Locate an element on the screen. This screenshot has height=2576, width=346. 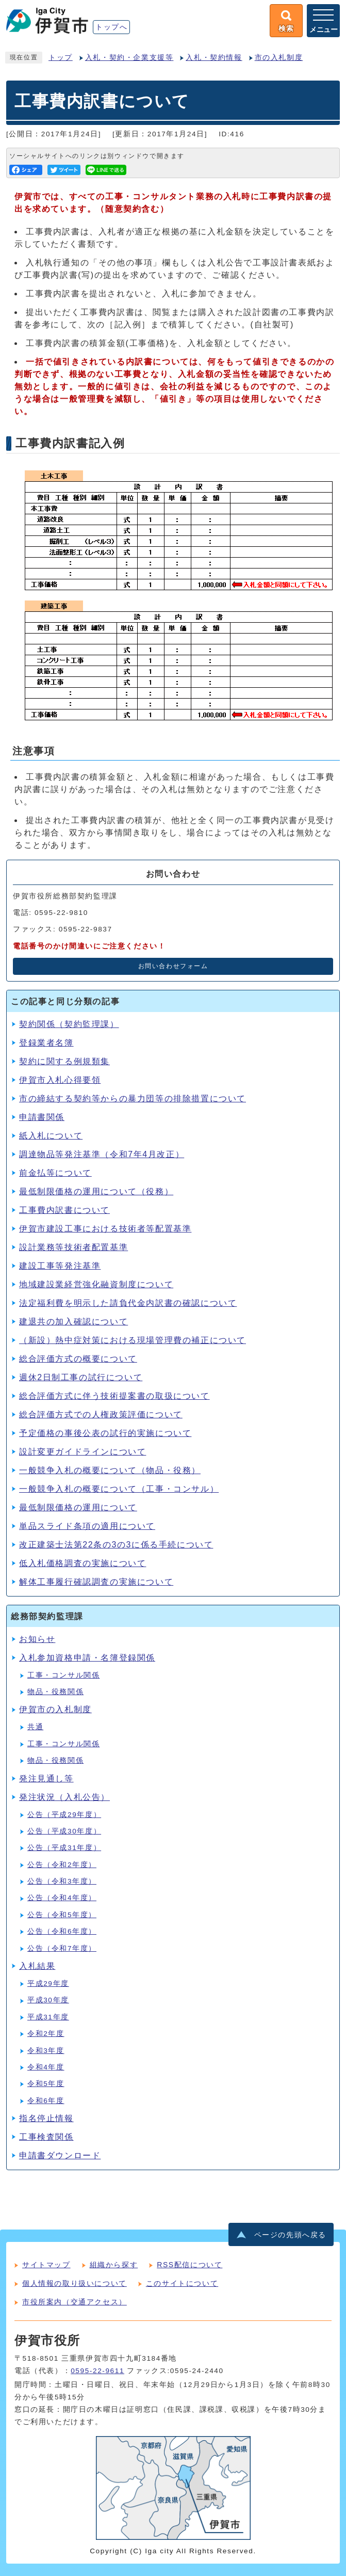
最低制限価格の運用について is located at coordinates (78, 1507).